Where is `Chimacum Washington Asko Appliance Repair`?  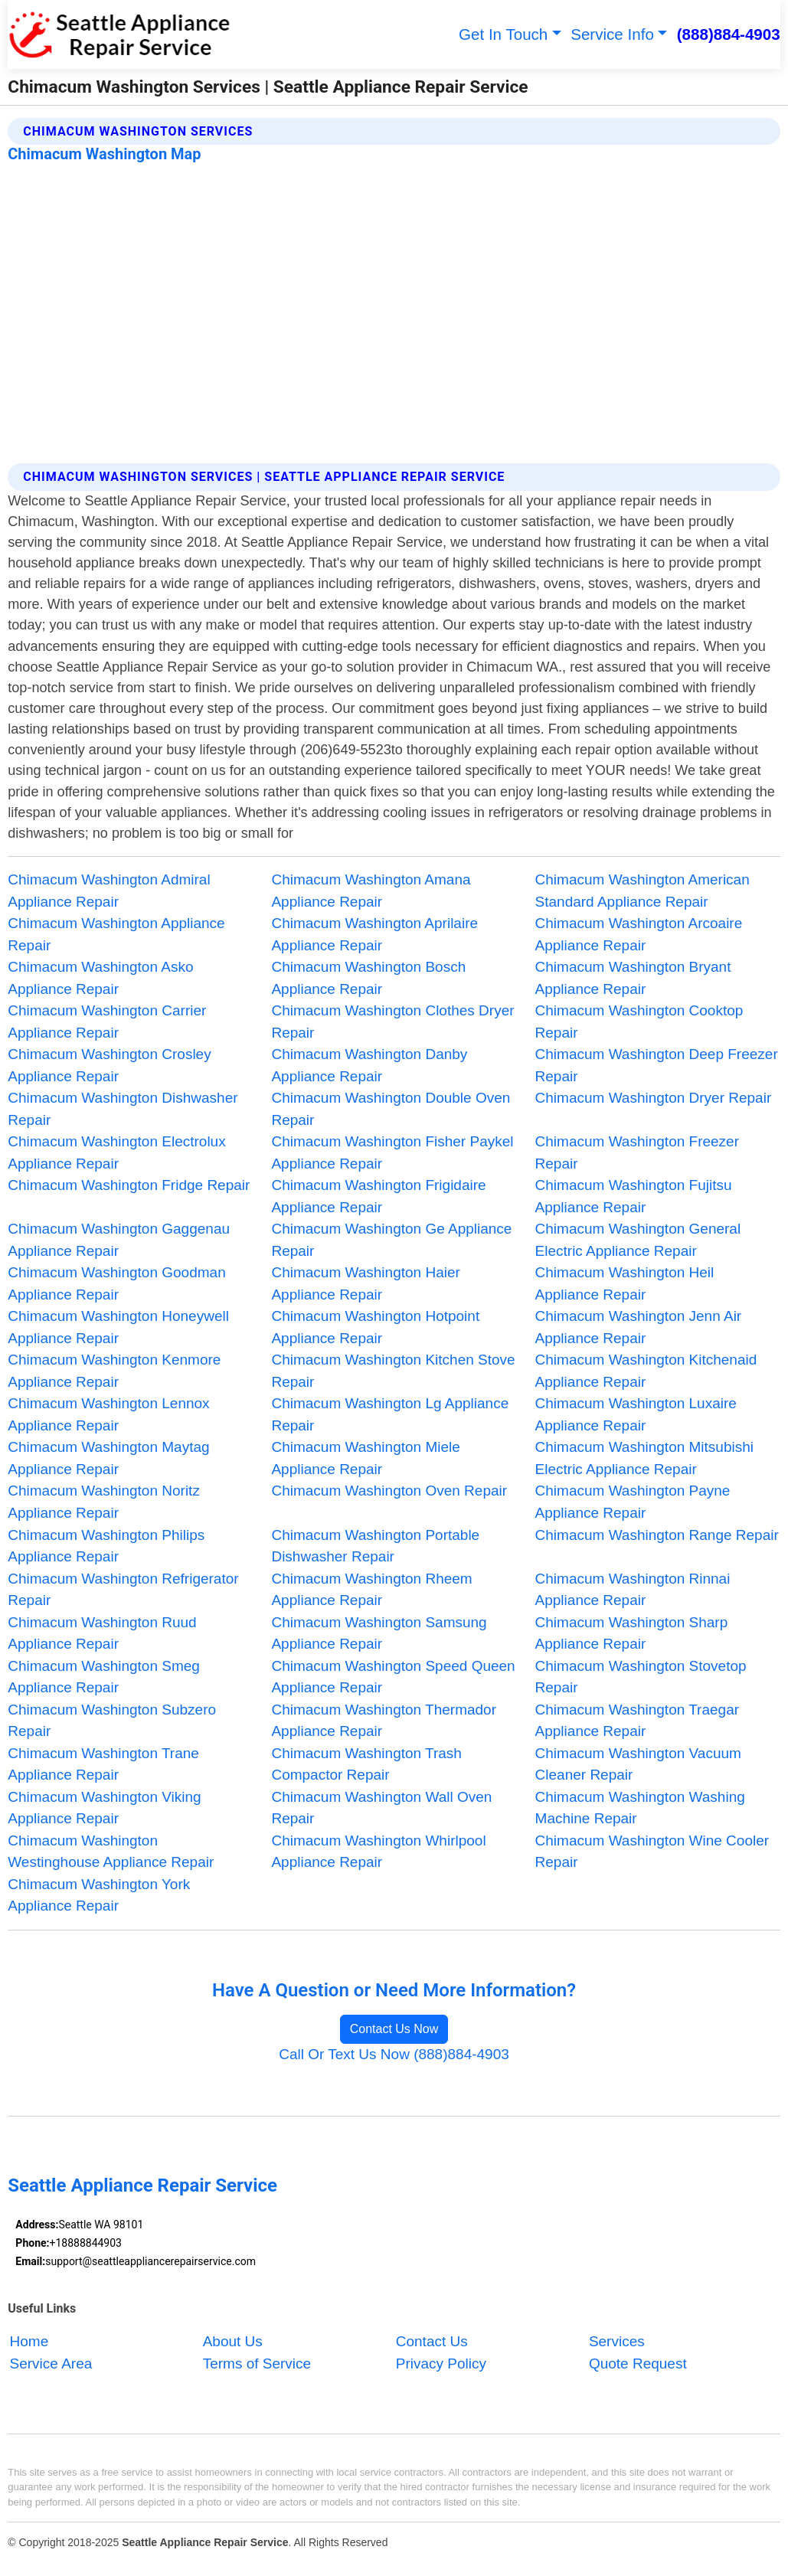 Chimacum Washington Asko Appliance Repair is located at coordinates (100, 978).